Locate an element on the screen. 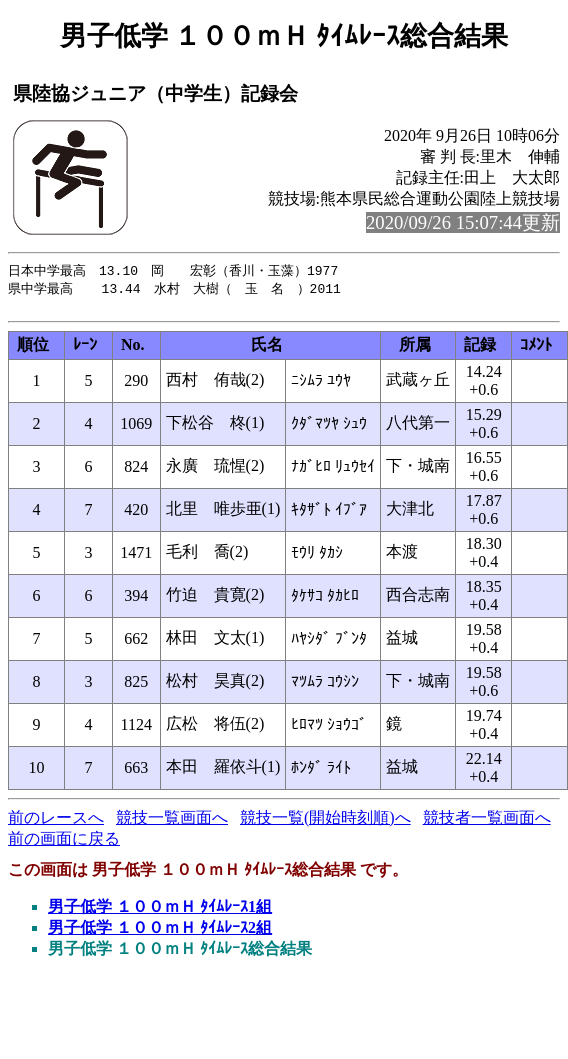 Image resolution: width=568 pixels, height=1059 pixels. 前の画面に戻る is located at coordinates (64, 843).